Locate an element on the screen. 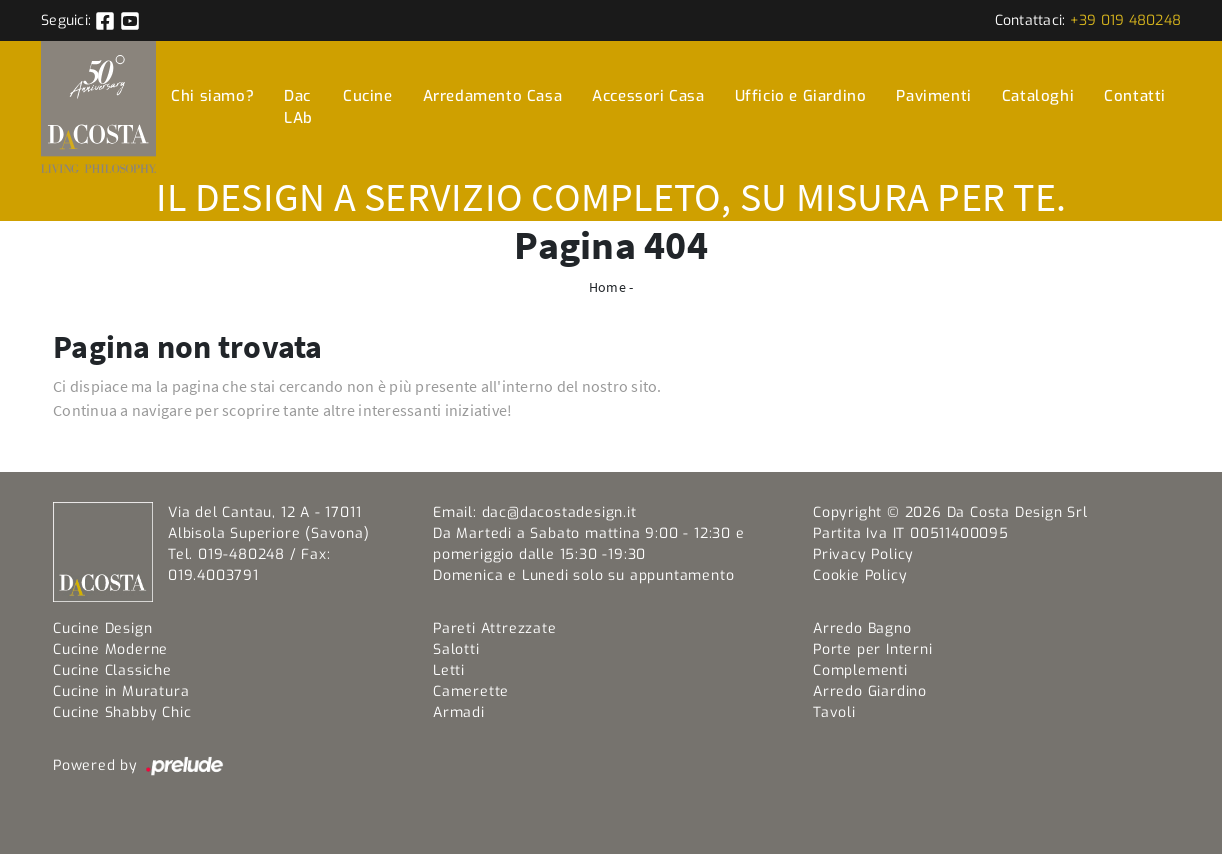  Privacy Policy is located at coordinates (863, 554).